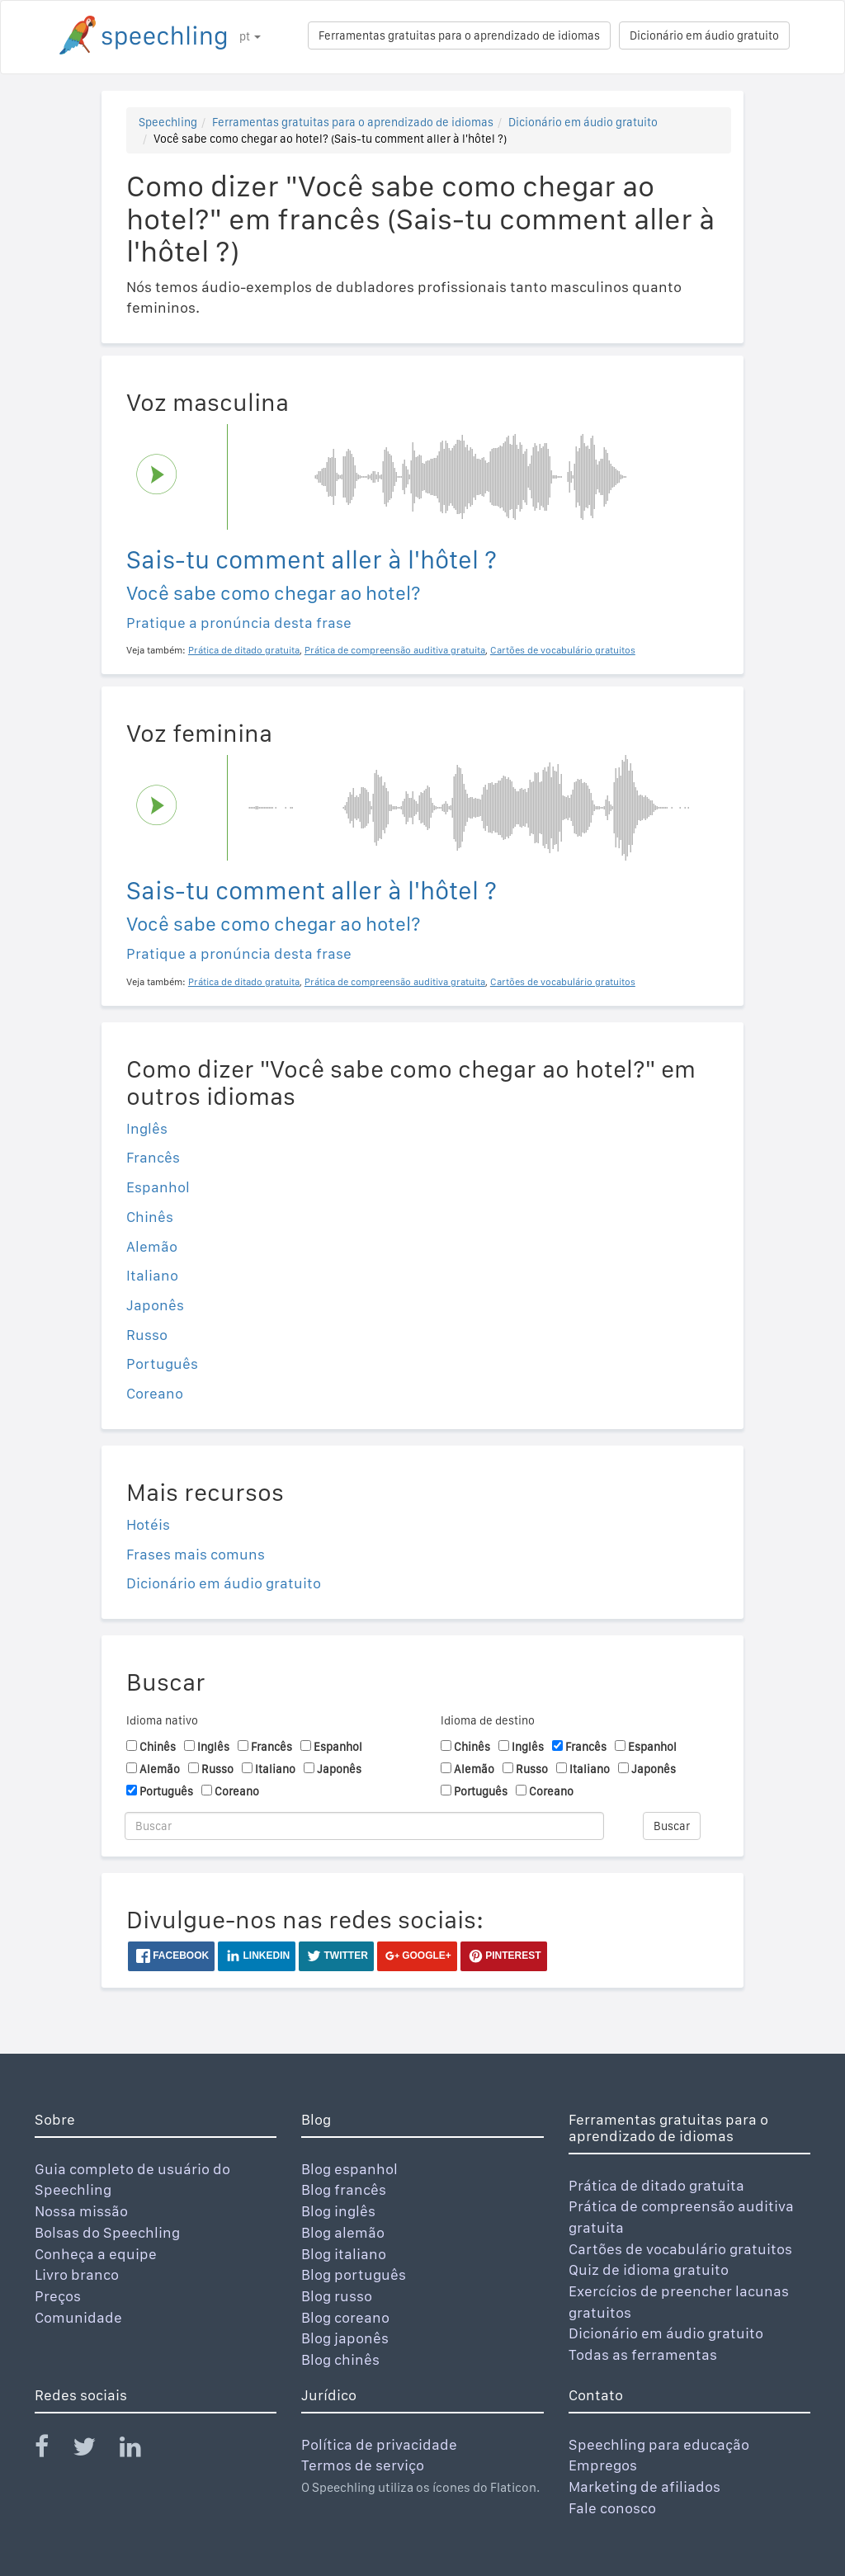 The image size is (845, 2576). I want to click on Termos de serviço, so click(362, 2465).